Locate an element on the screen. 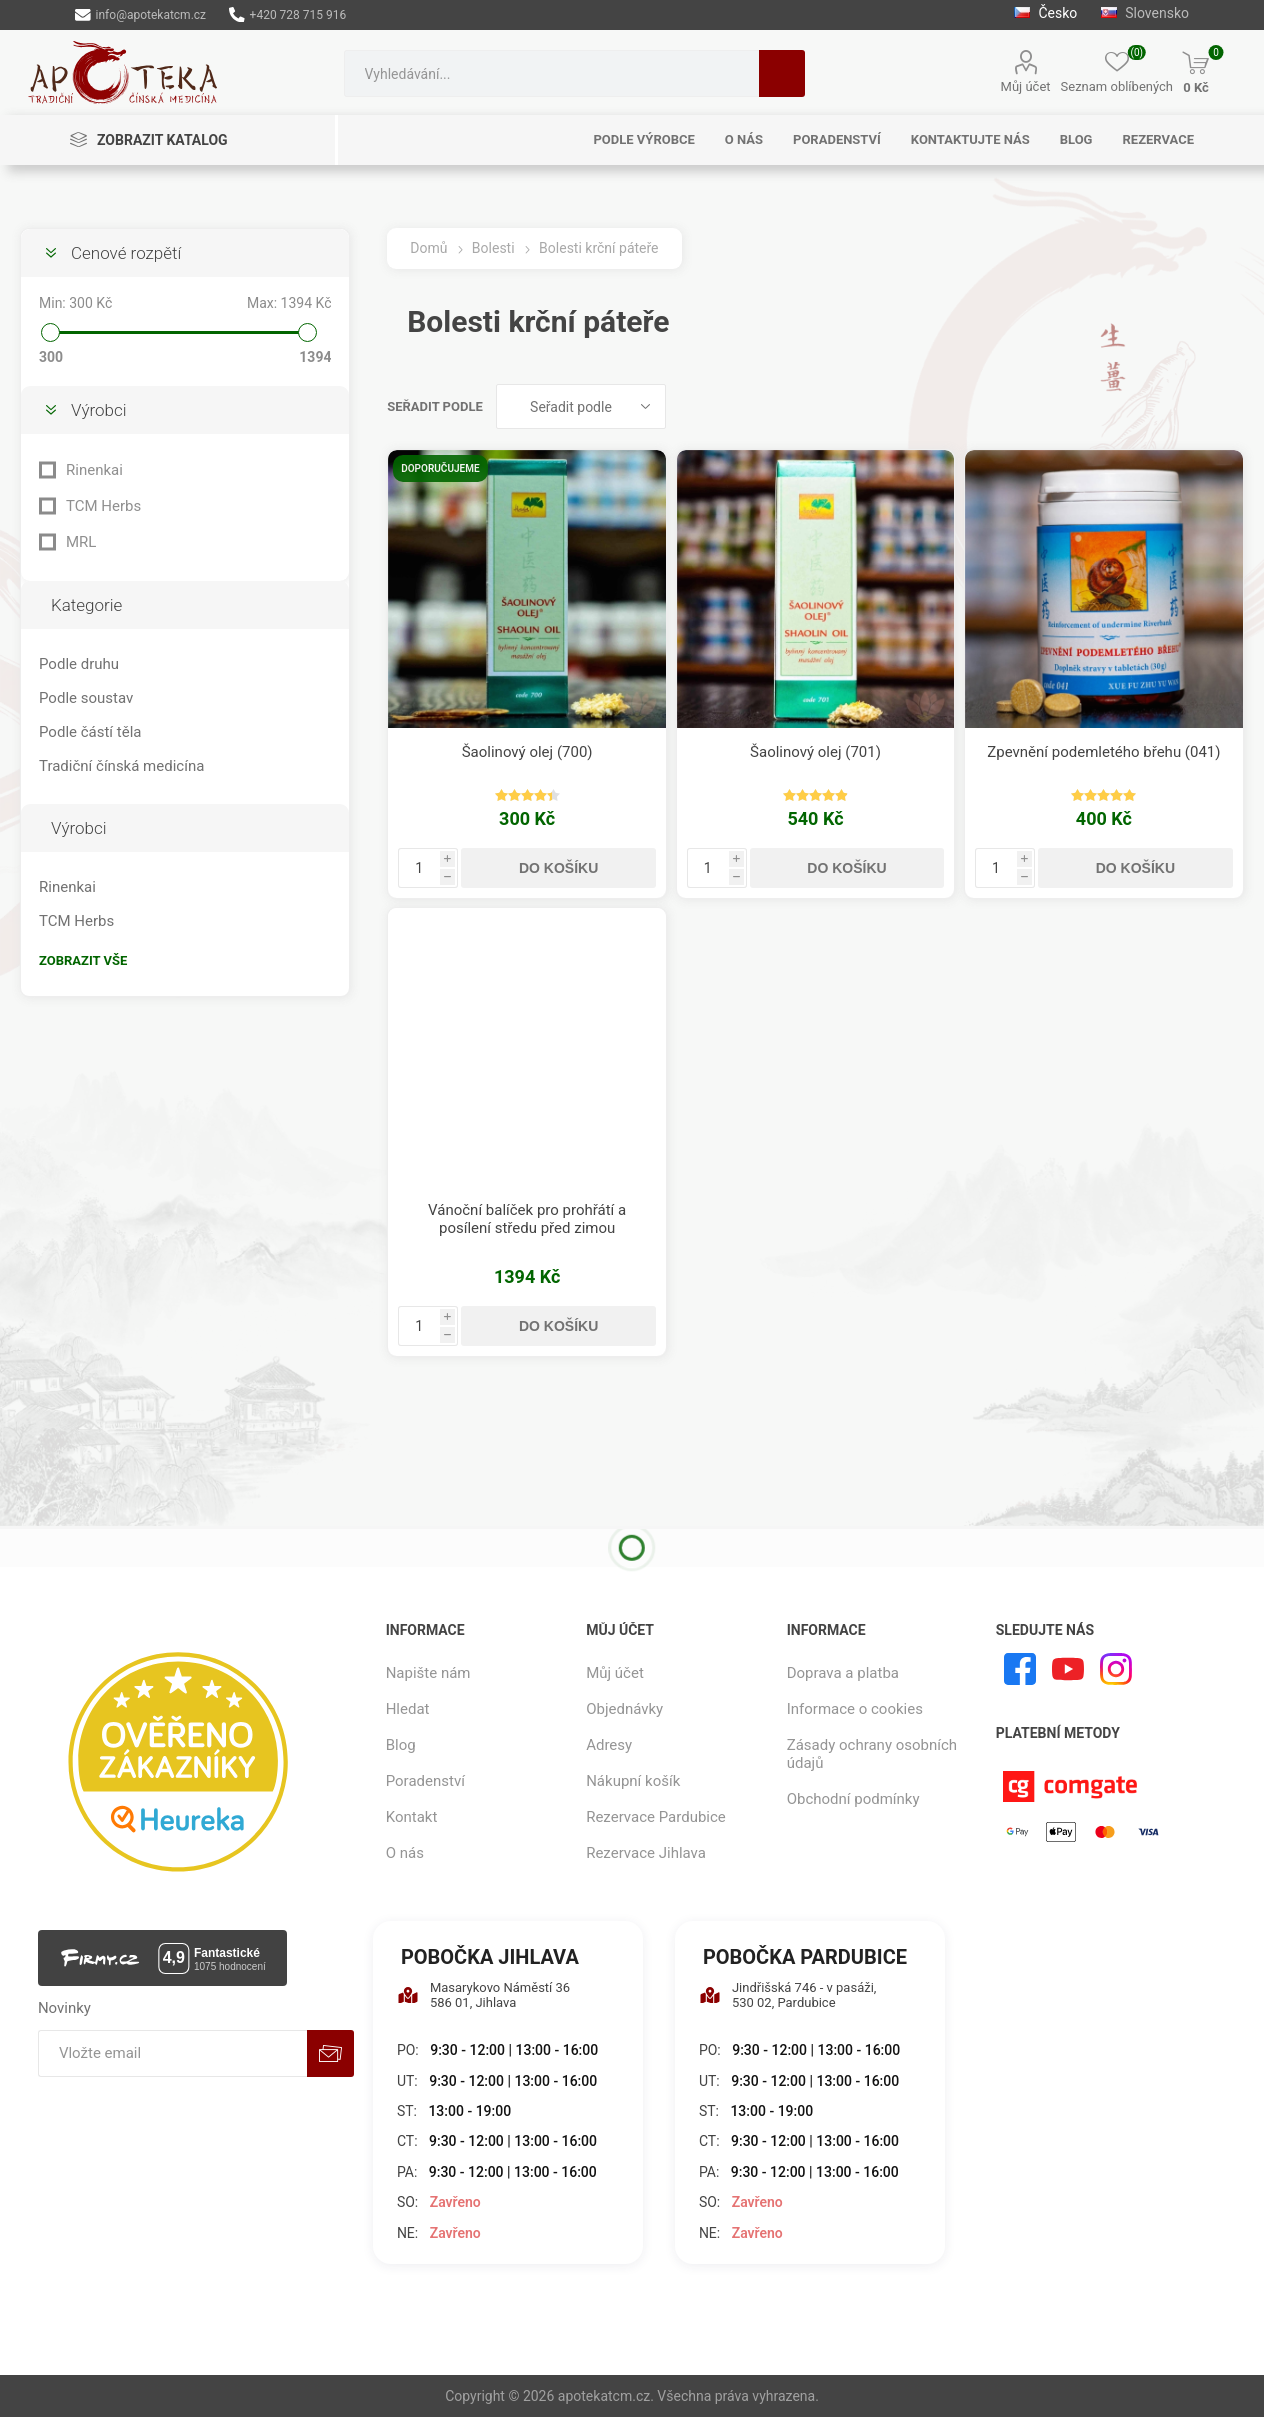  Česko is located at coordinates (1045, 13).